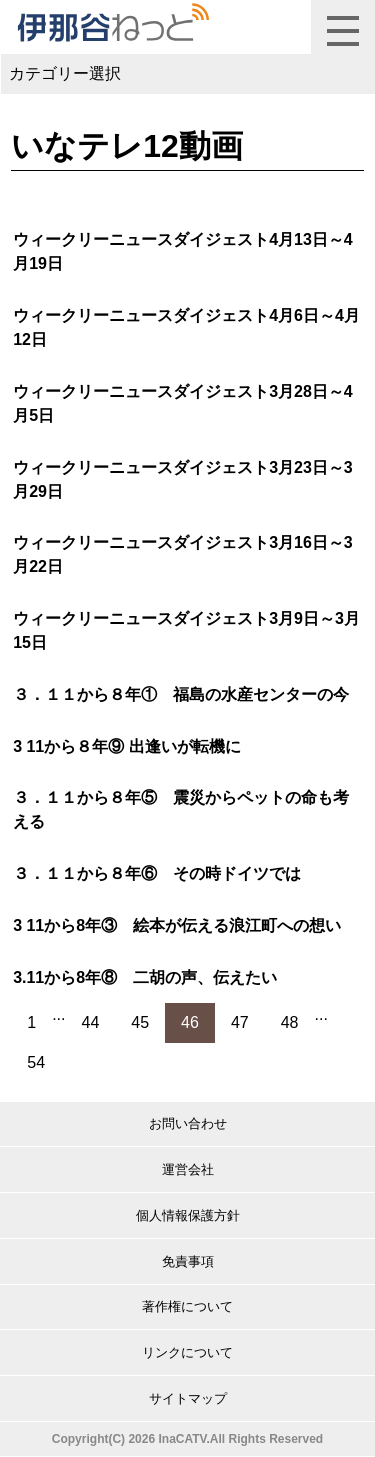 The width and height of the screenshot is (375, 1457). Describe the element at coordinates (188, 1398) in the screenshot. I see `サイトマップ` at that location.